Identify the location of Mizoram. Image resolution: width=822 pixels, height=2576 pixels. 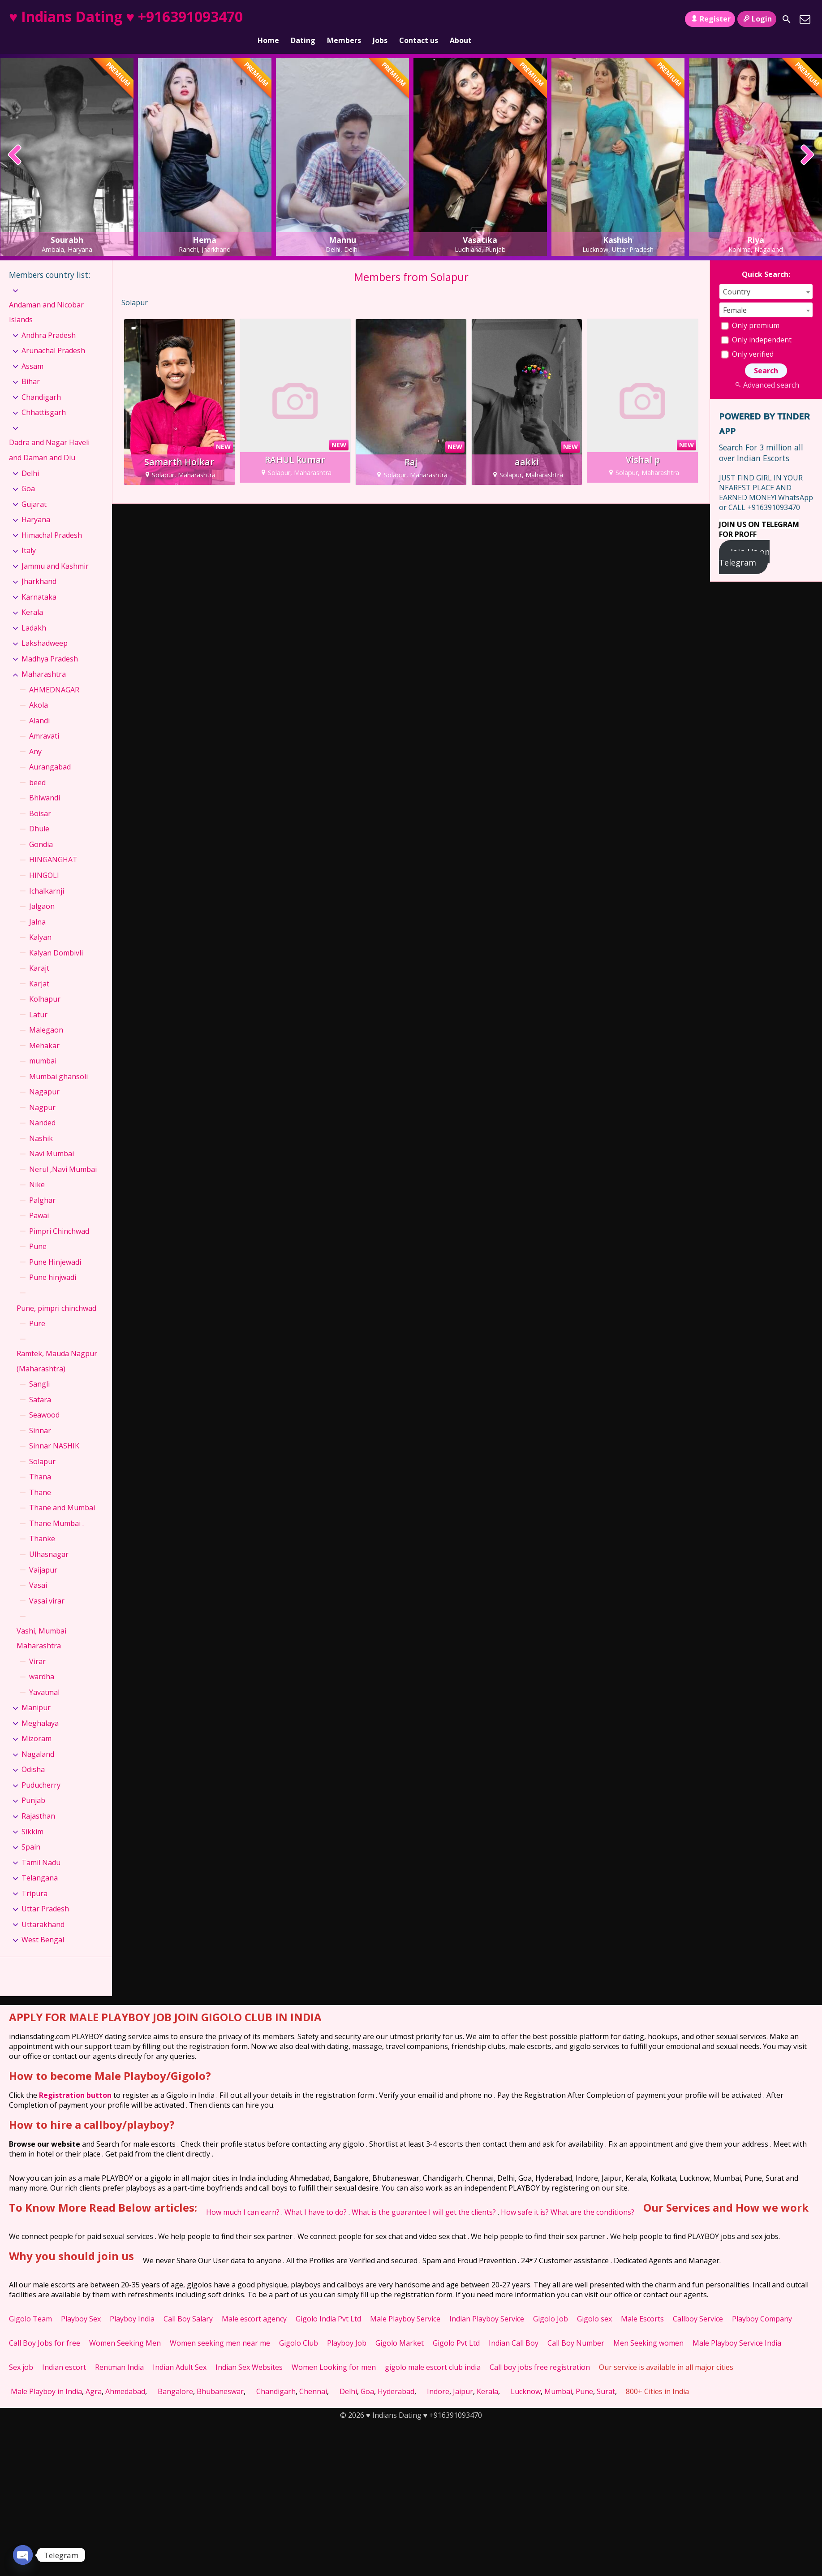
(37, 1723).